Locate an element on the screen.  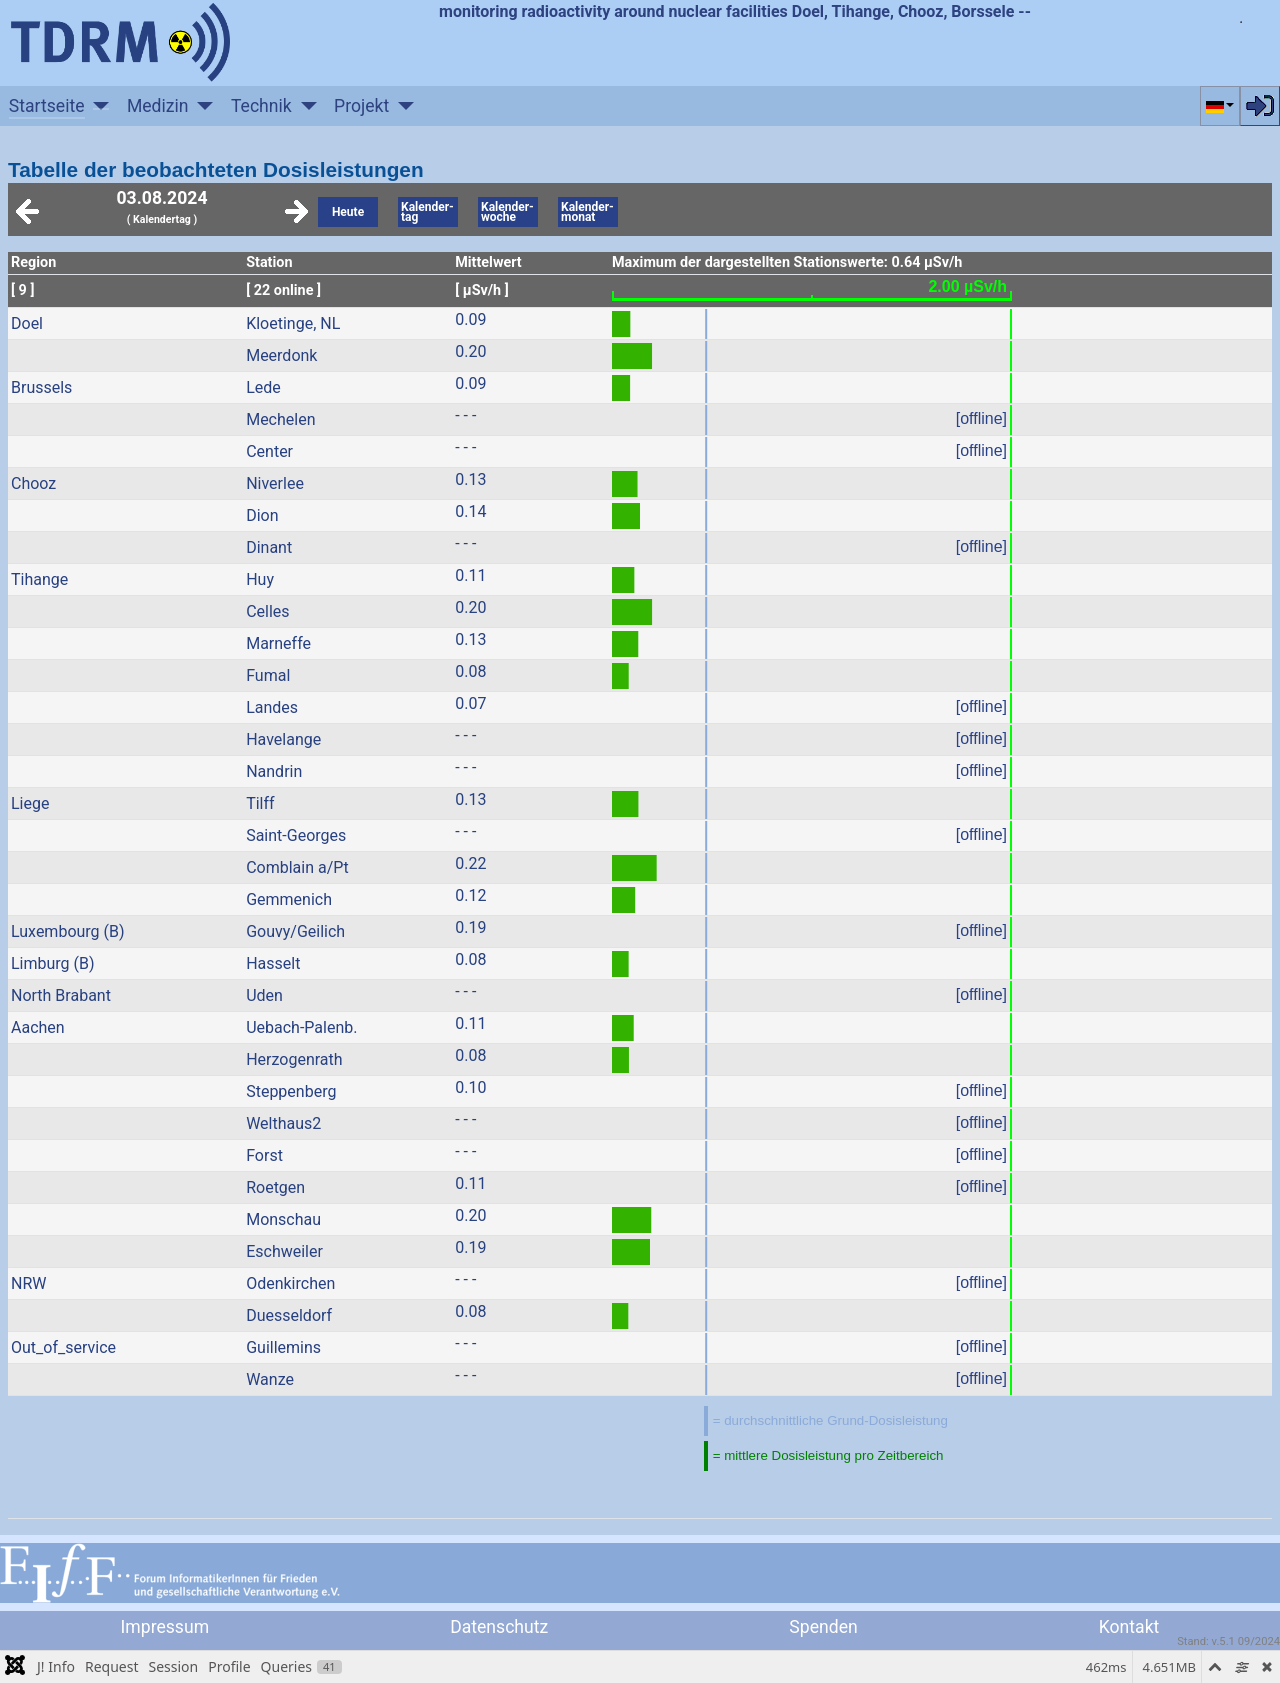
Celles is located at coordinates (267, 611).